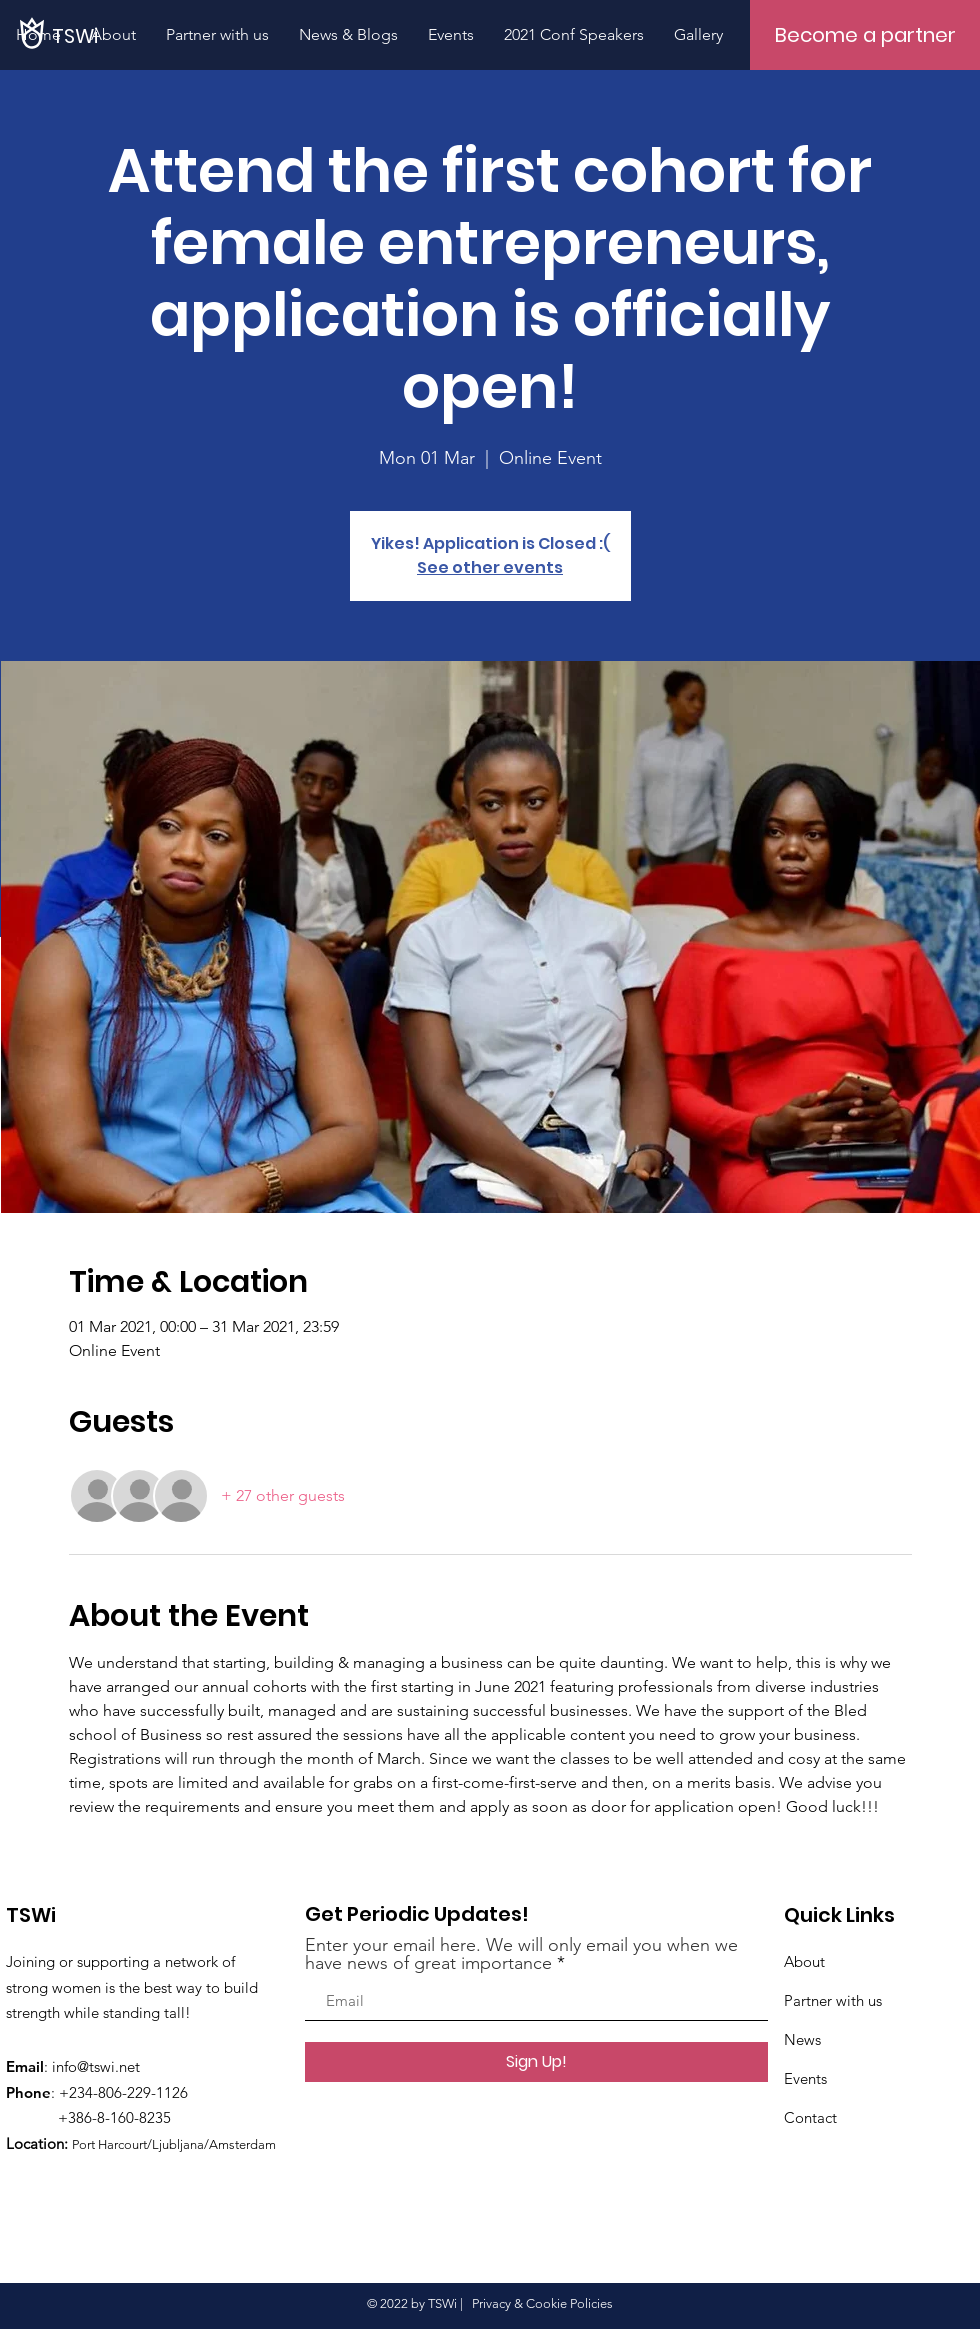 This screenshot has width=980, height=2333. Describe the element at coordinates (490, 567) in the screenshot. I see `See other events` at that location.